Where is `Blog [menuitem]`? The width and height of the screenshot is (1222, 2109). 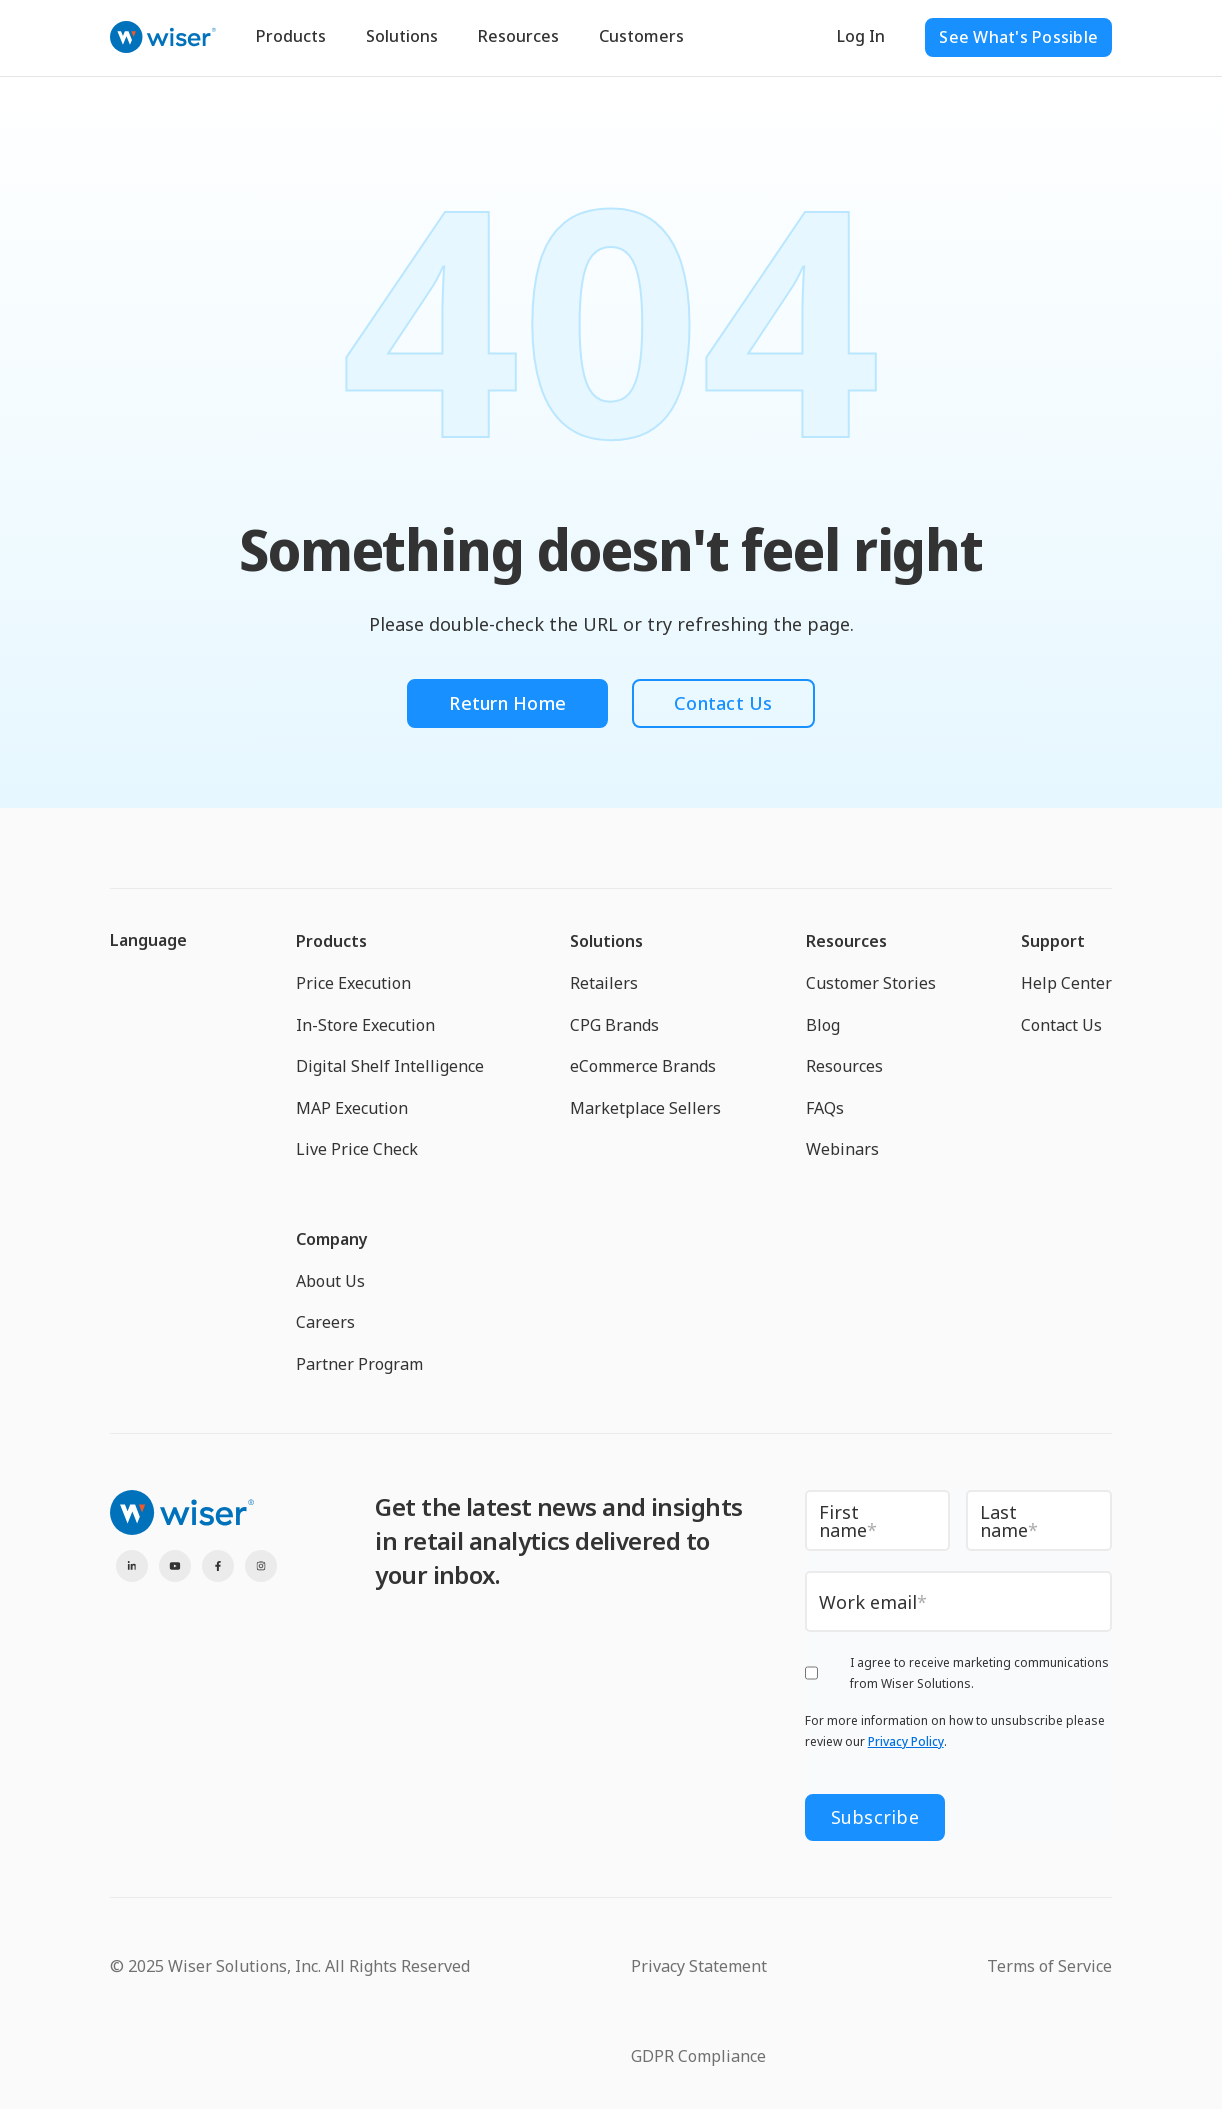 Blog [menuitem] is located at coordinates (823, 1025).